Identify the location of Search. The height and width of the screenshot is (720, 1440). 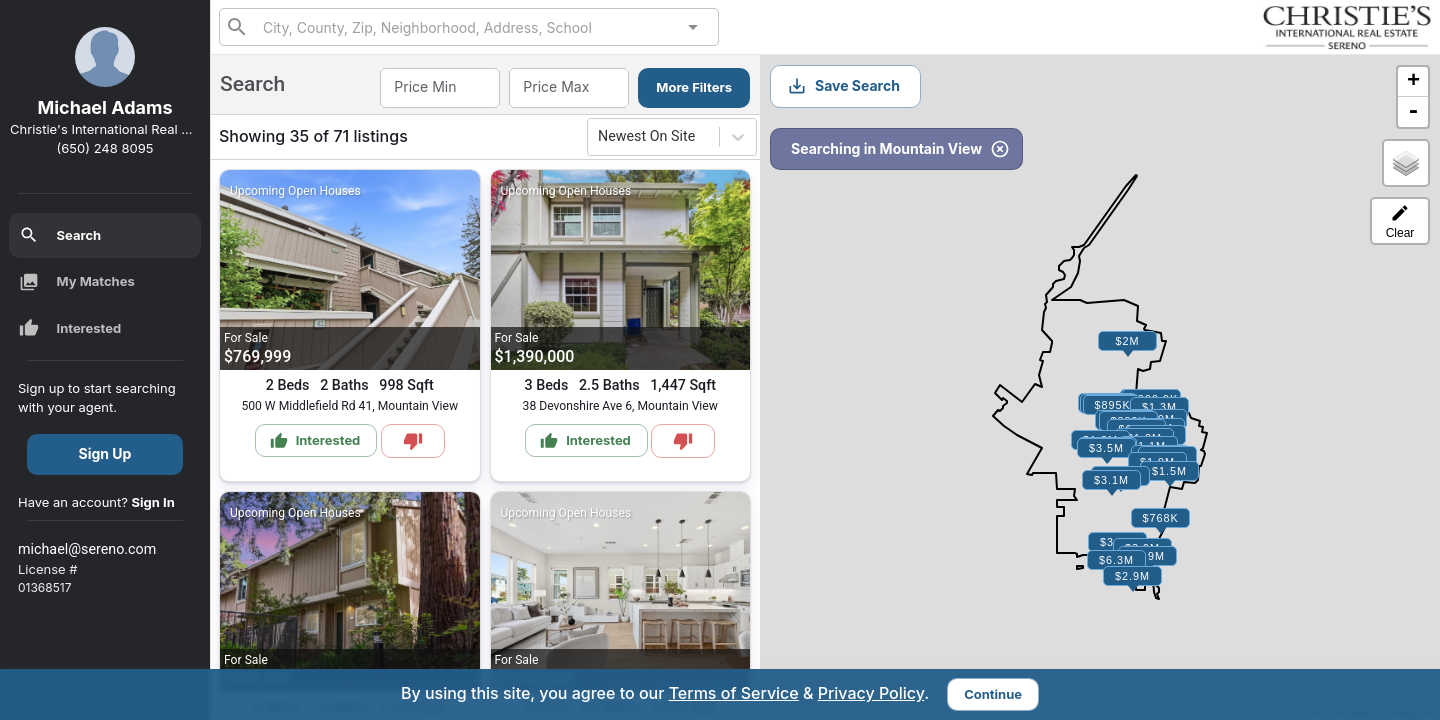
(60, 235).